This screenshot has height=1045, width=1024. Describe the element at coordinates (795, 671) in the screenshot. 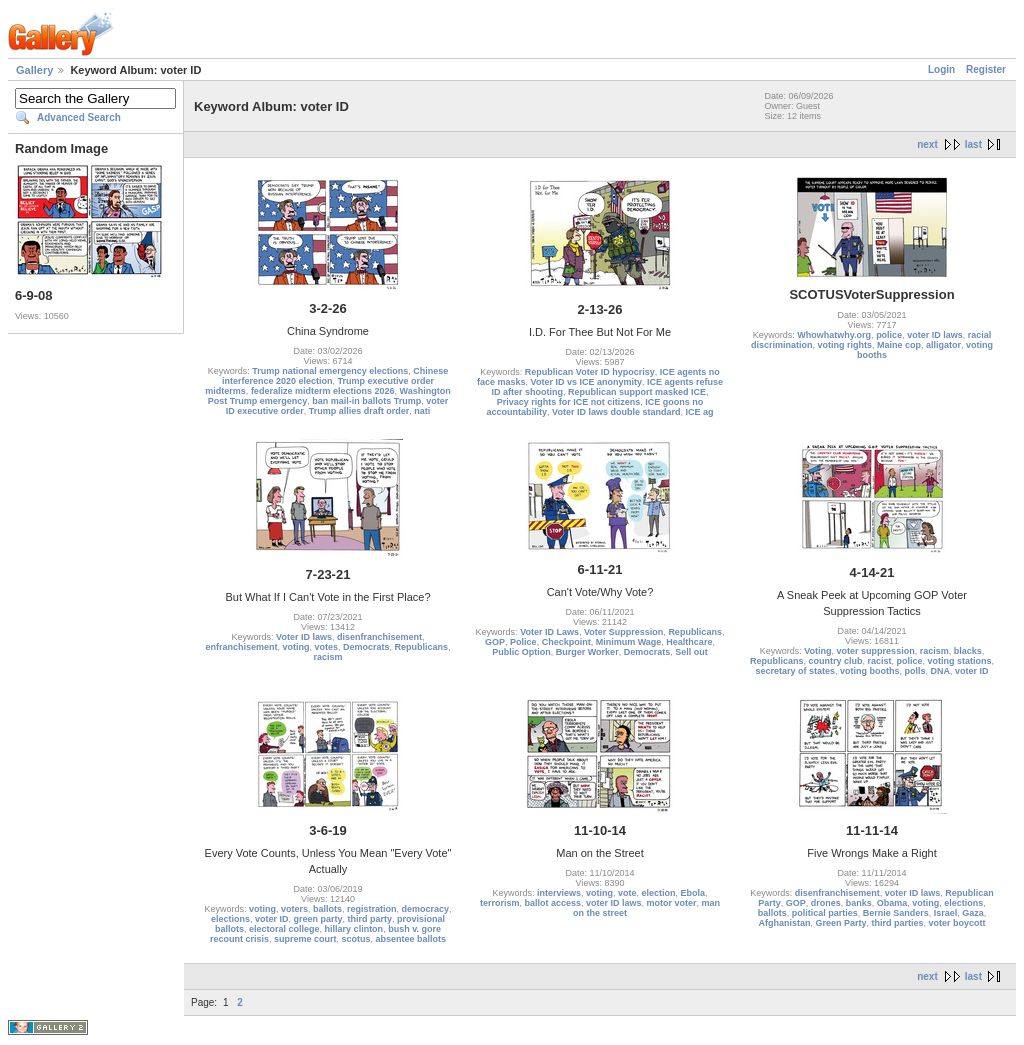

I see `secretary of states` at that location.